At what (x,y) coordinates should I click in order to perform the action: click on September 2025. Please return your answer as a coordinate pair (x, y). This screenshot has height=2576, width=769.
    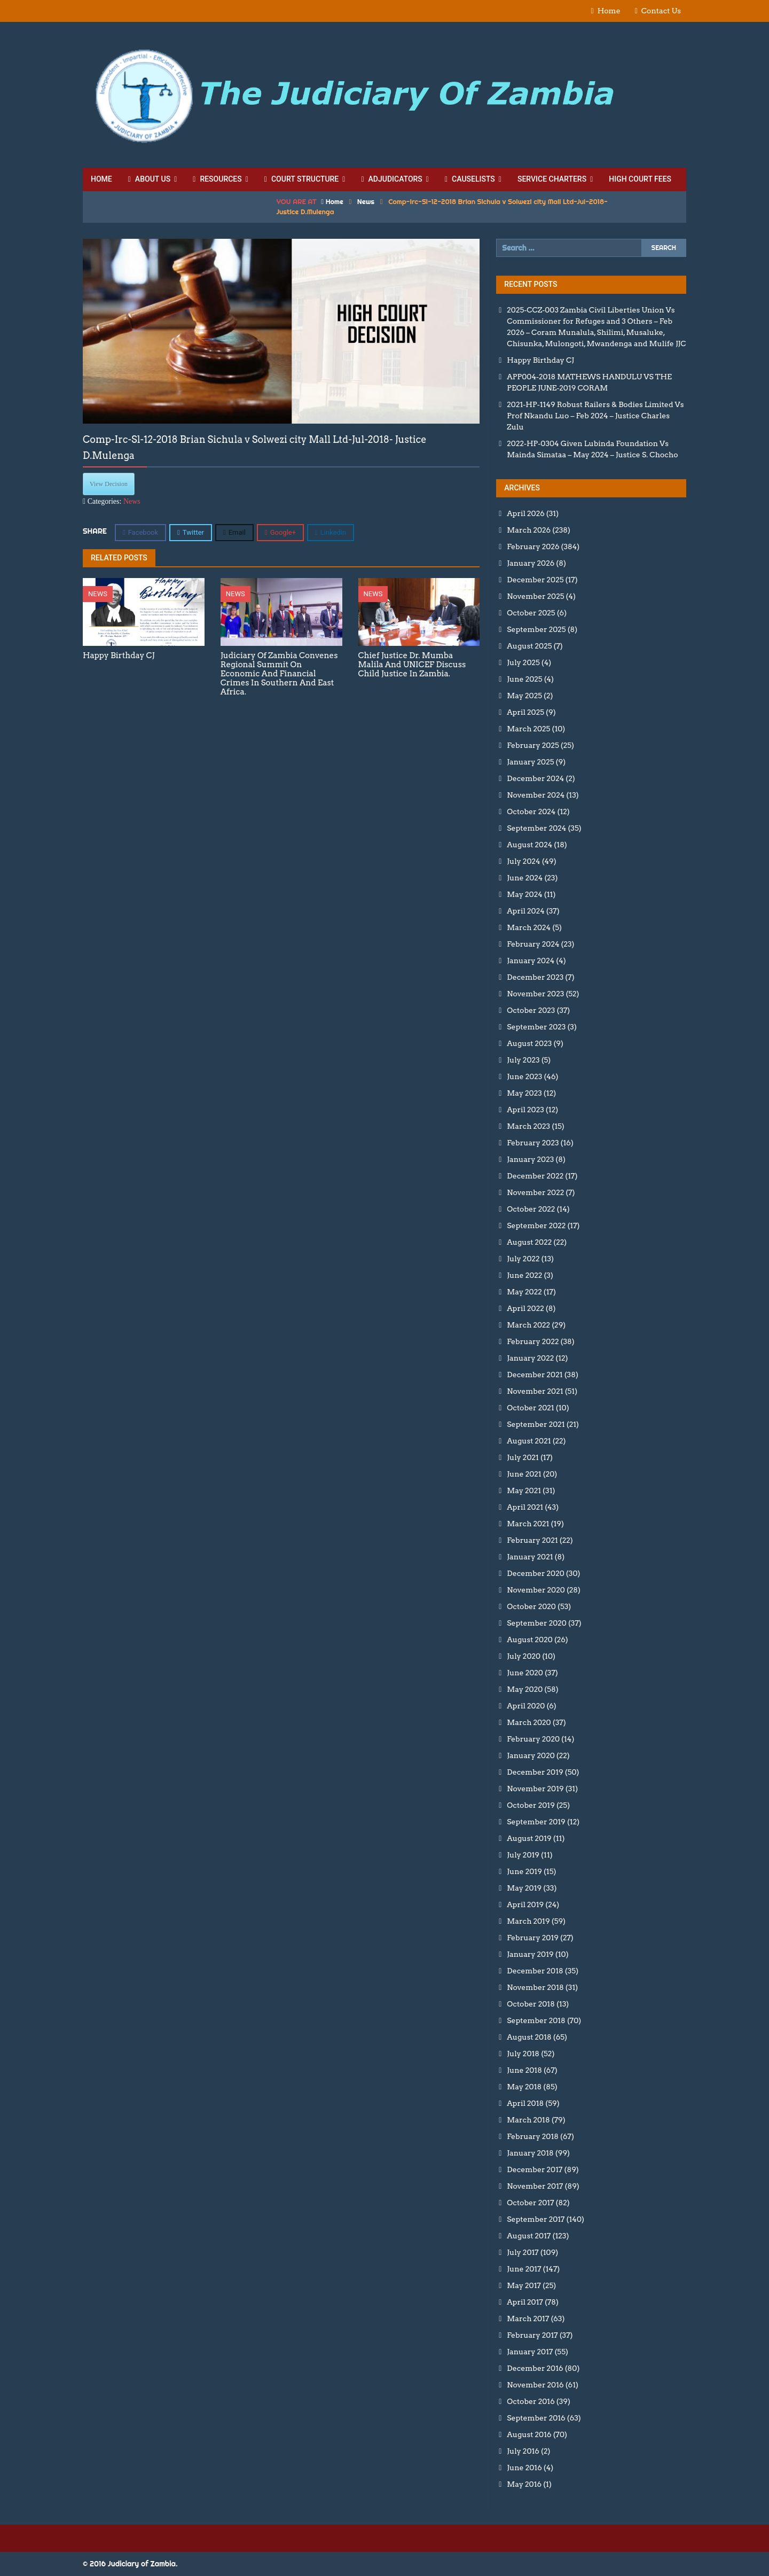
    Looking at the image, I should click on (536, 629).